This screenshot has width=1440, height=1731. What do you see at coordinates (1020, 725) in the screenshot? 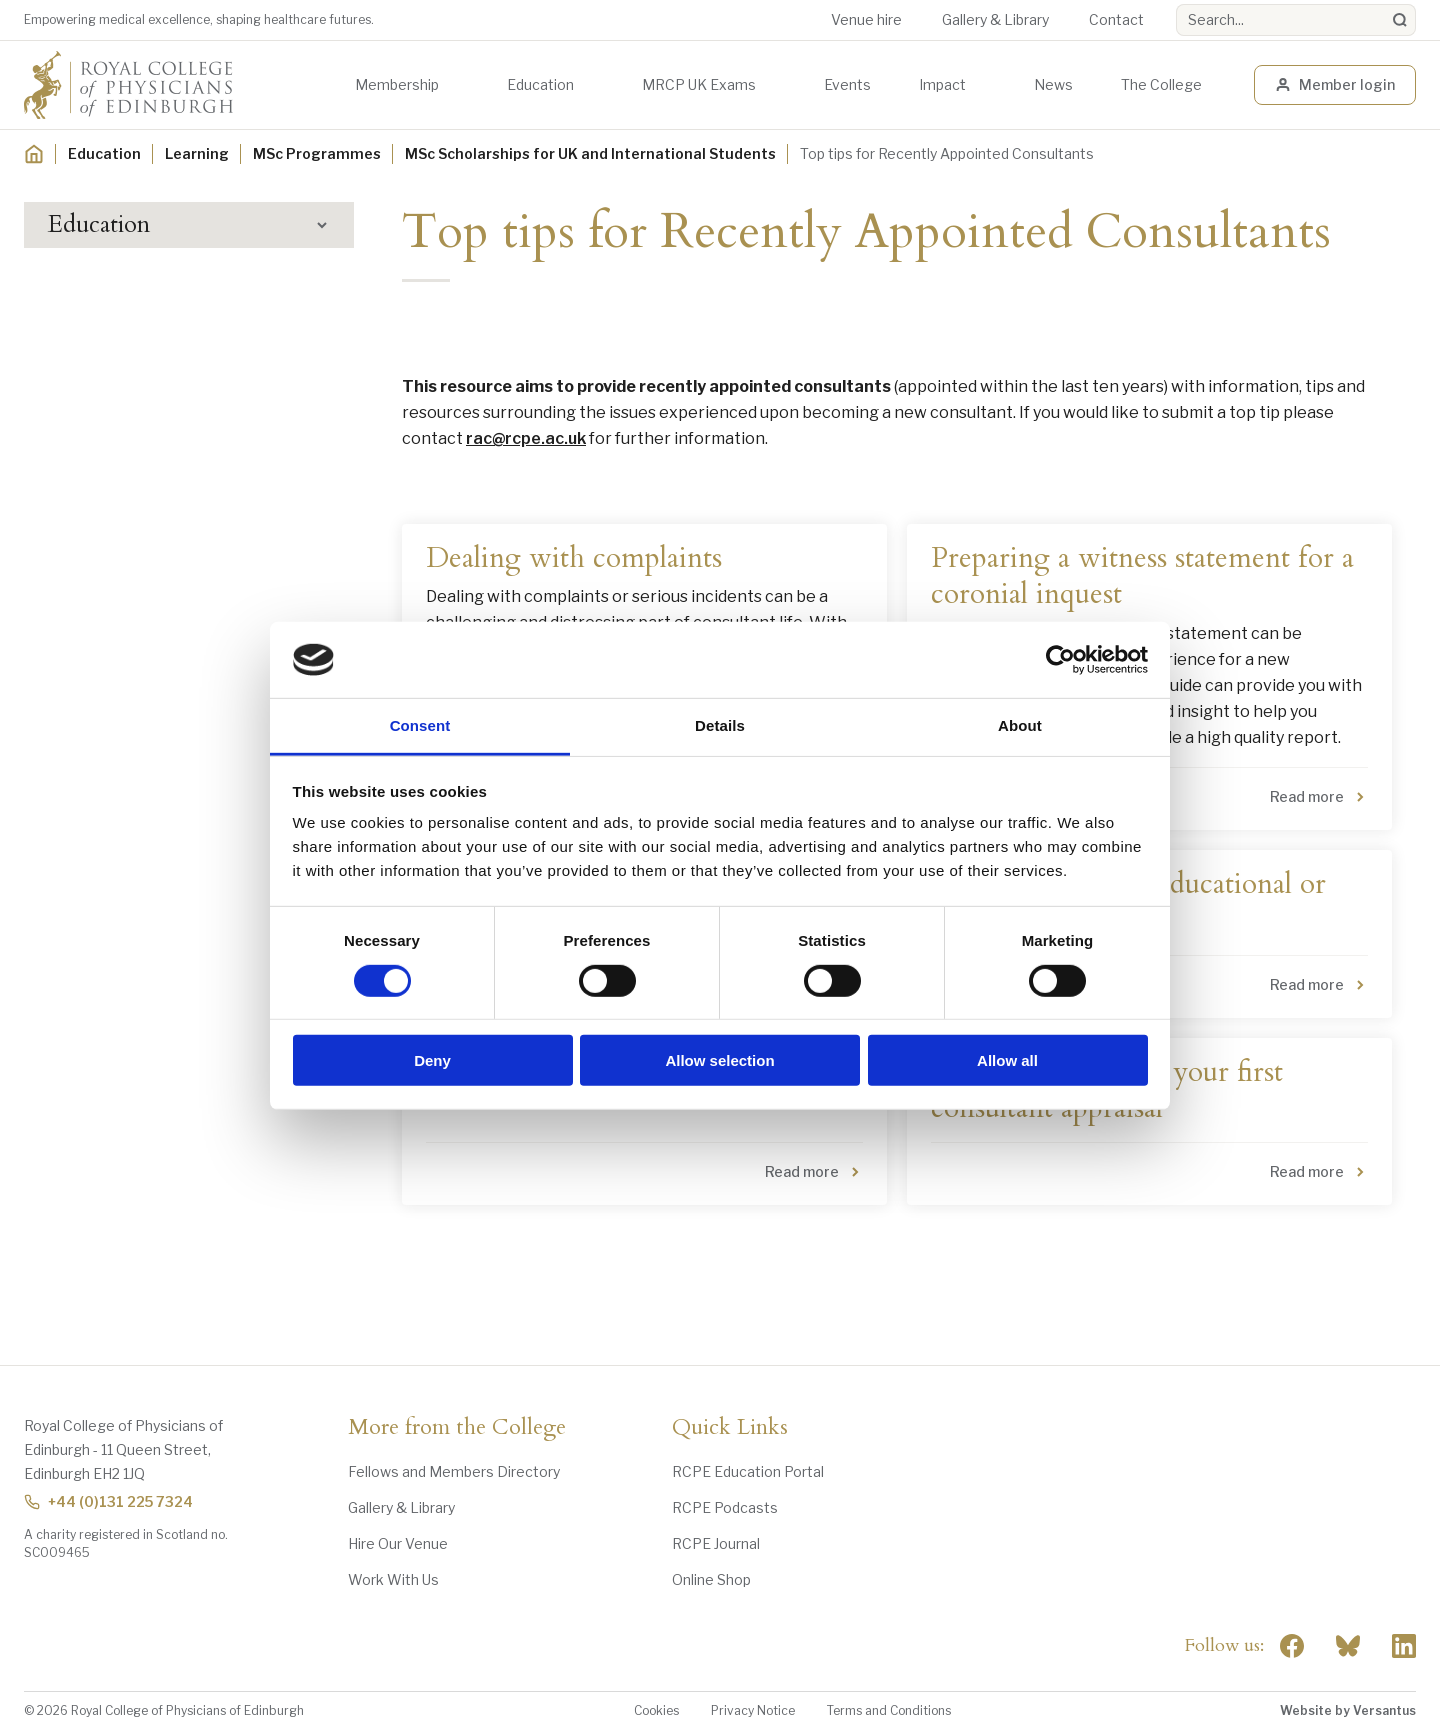
I see `About [tab]` at bounding box center [1020, 725].